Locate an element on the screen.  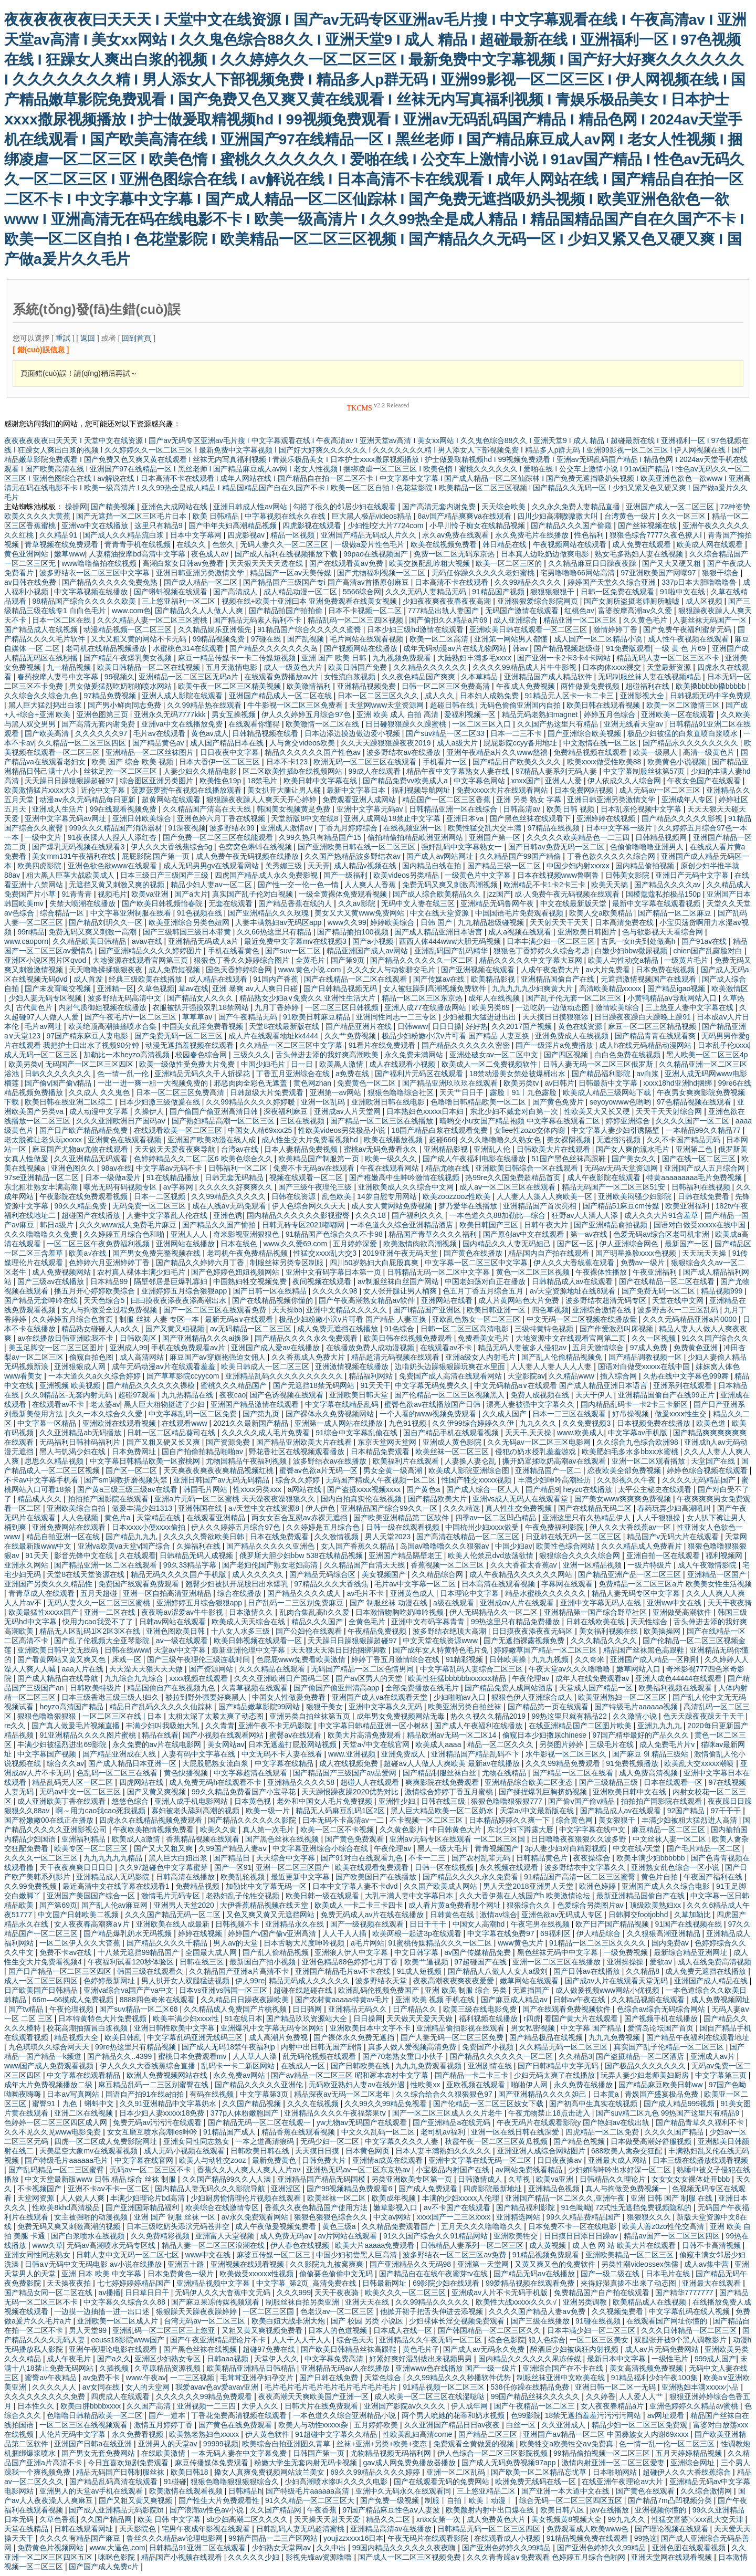
久久精品免费观看国产 is located at coordinates (399, 2226).